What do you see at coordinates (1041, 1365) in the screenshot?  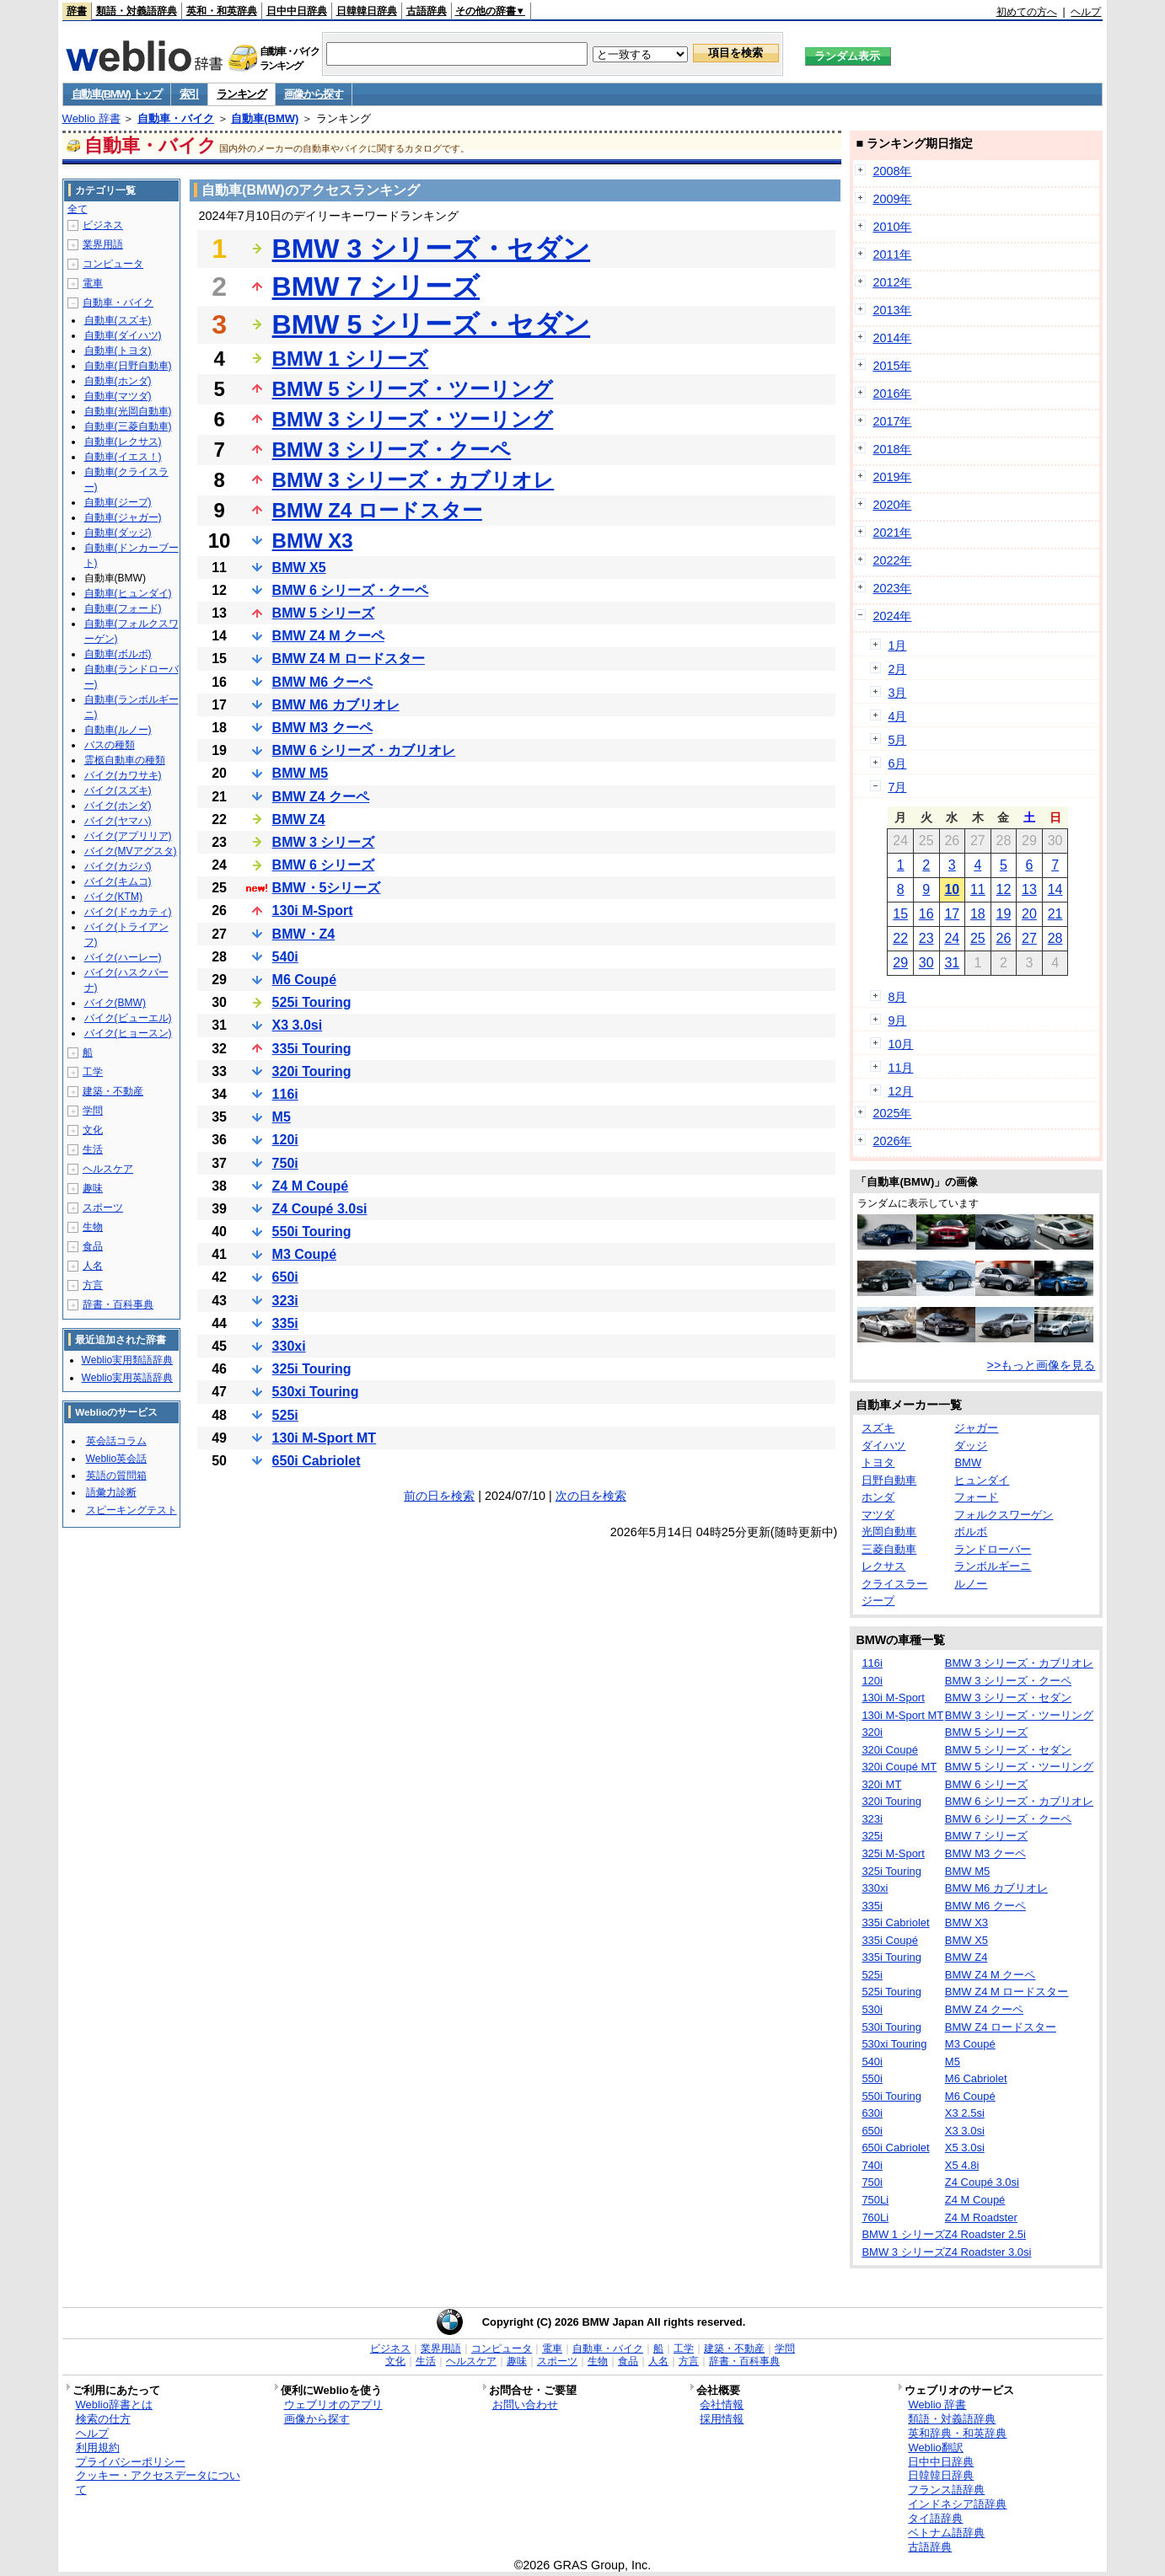 I see `>>もっと画像を見る` at bounding box center [1041, 1365].